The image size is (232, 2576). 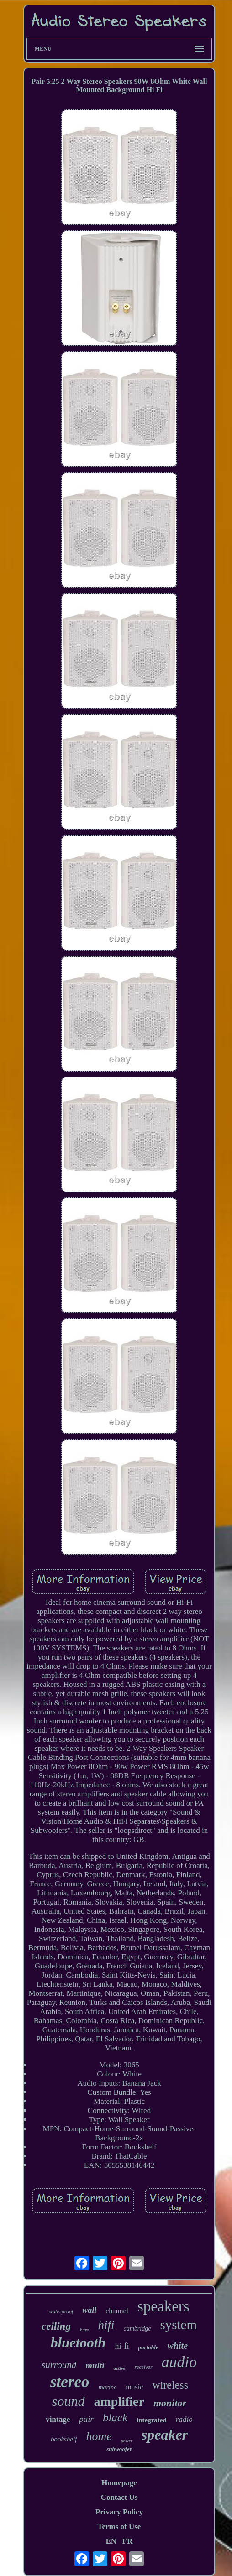 What do you see at coordinates (119, 2482) in the screenshot?
I see `Homepage` at bounding box center [119, 2482].